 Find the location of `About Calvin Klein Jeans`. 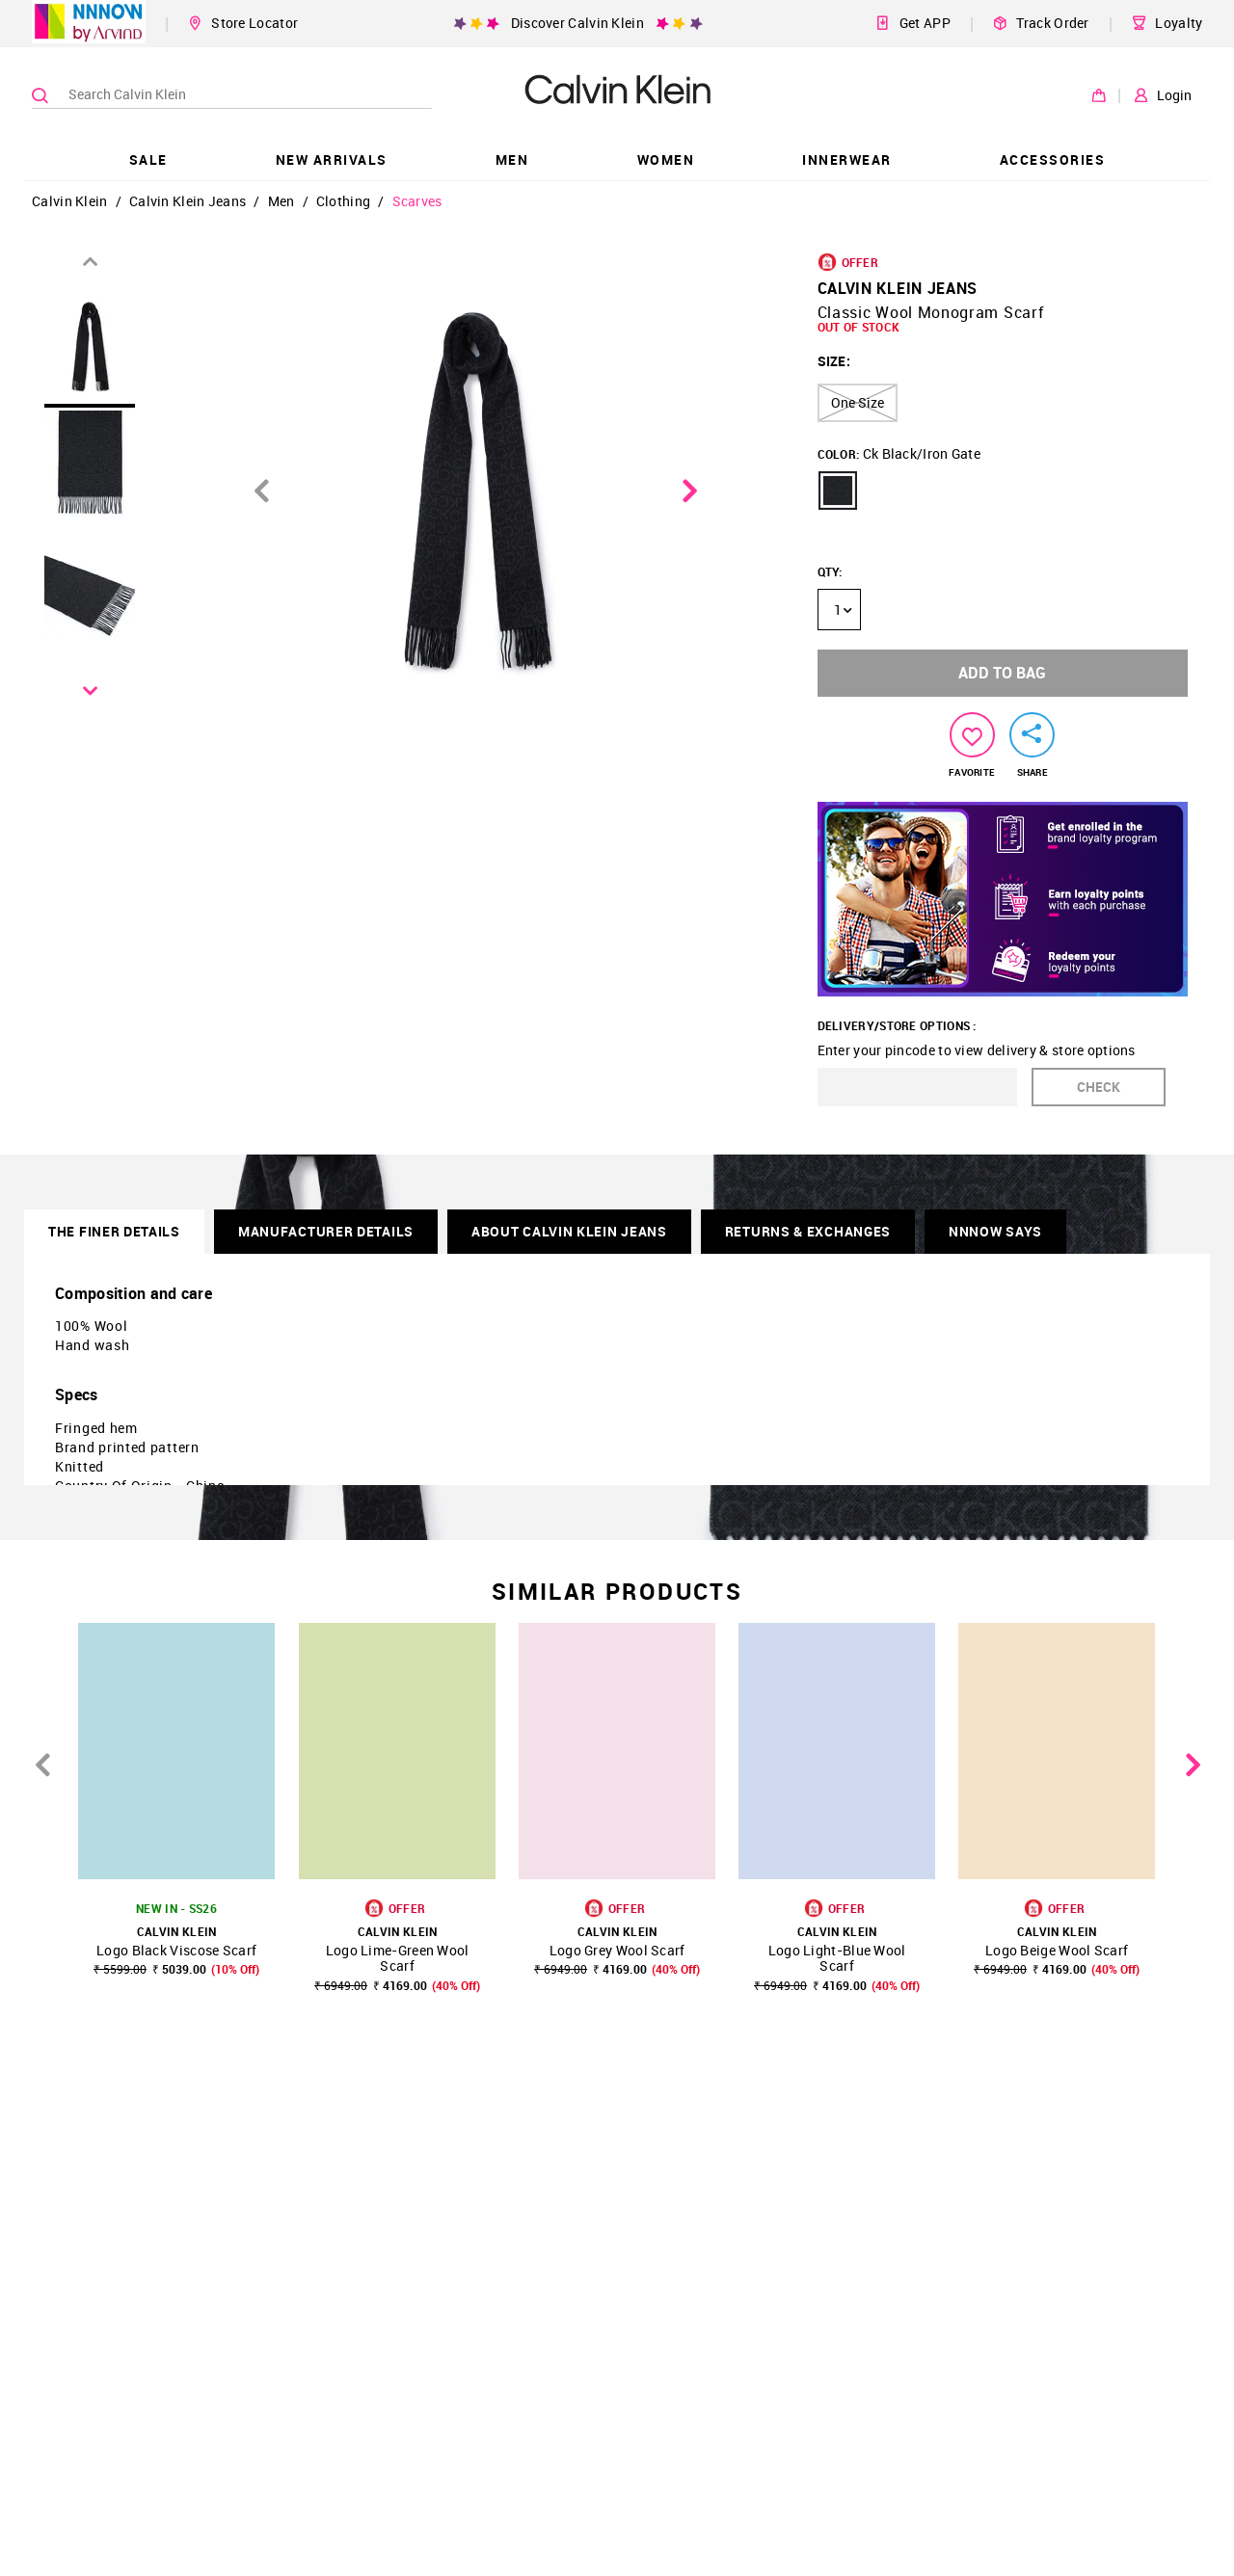

About Calvin Klein Jeans is located at coordinates (569, 1231).